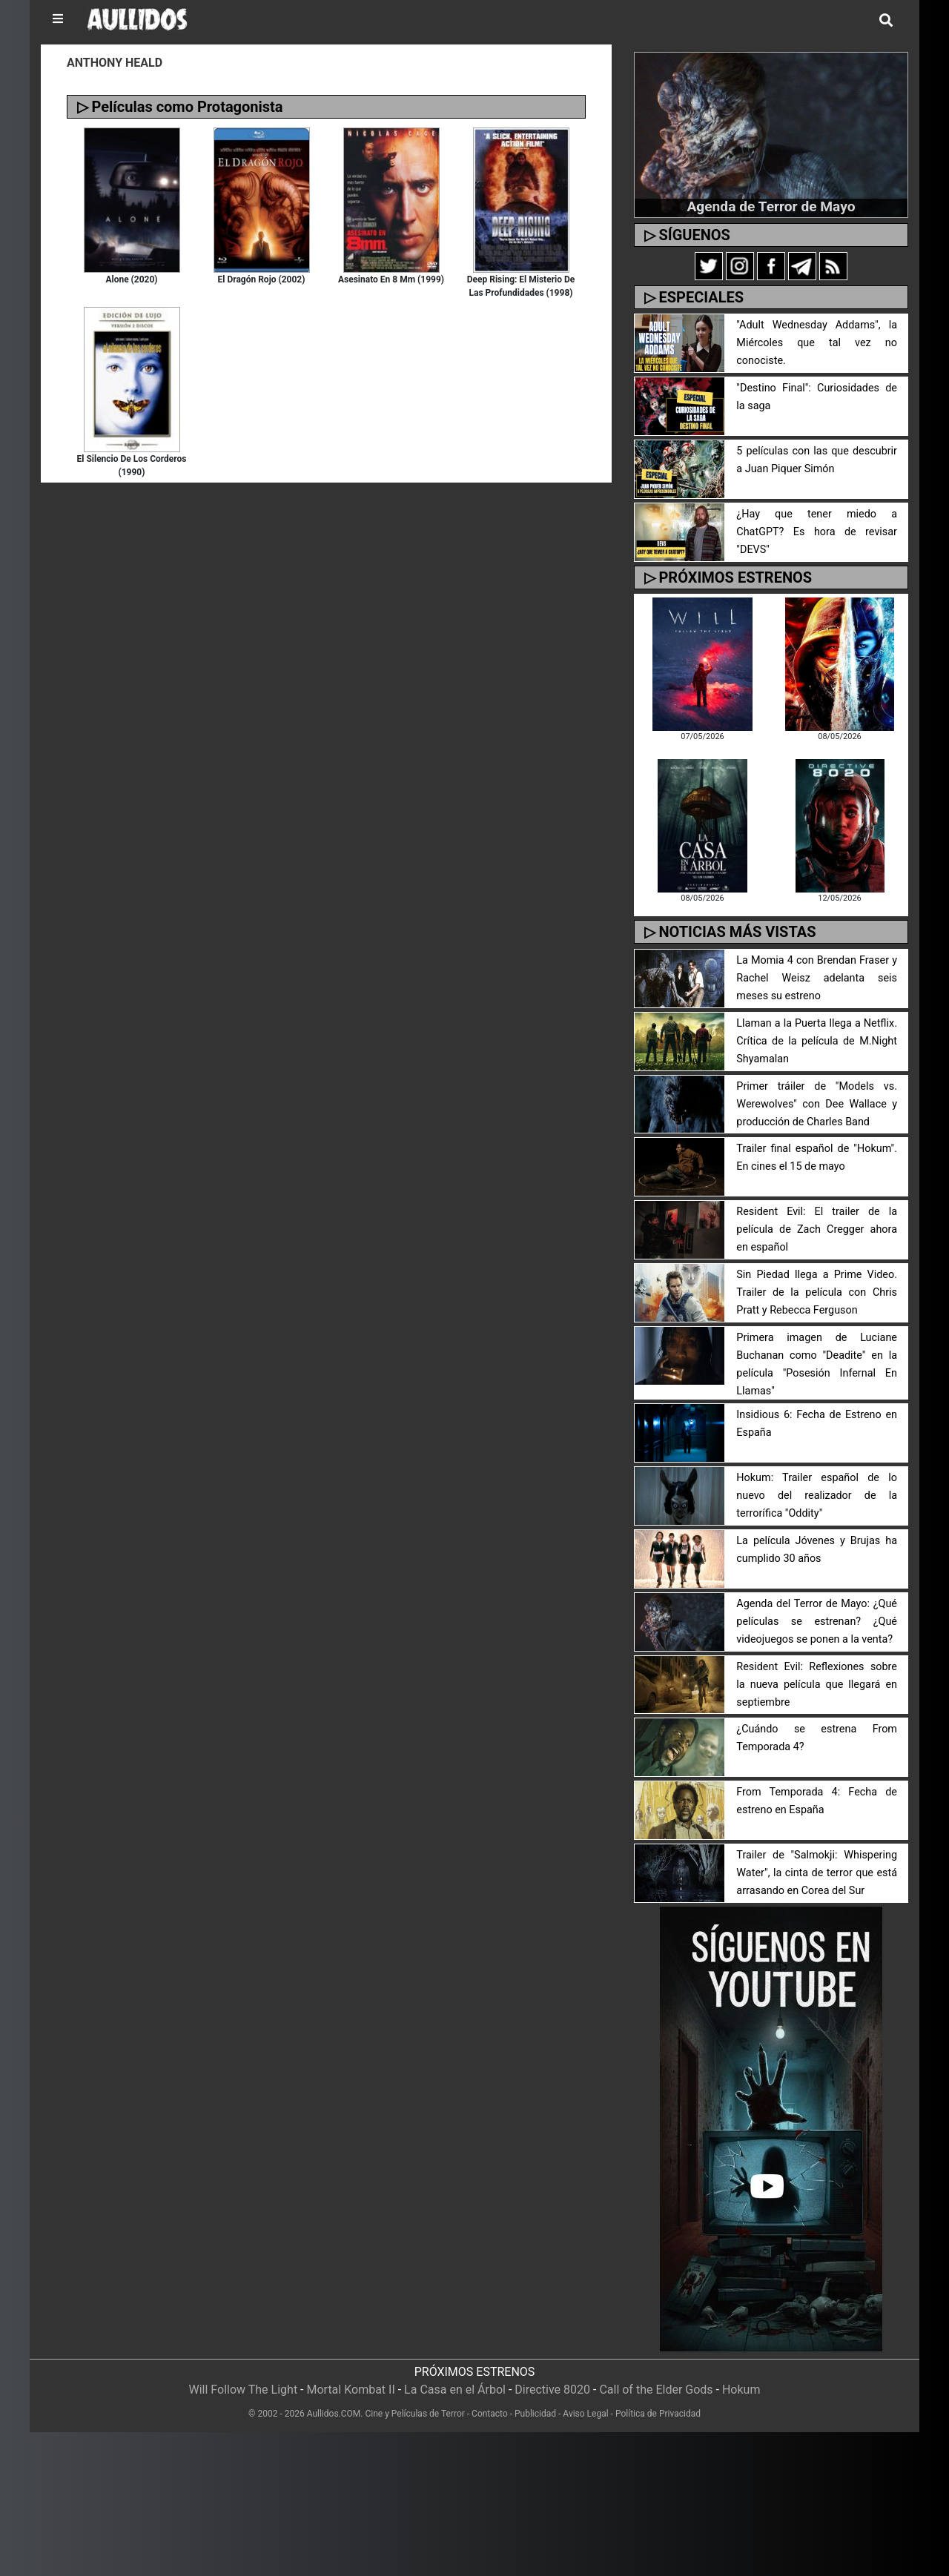 This screenshot has height=2576, width=949. Describe the element at coordinates (816, 1495) in the screenshot. I see `Hokum: Trailer español de lo nuevo del realizador de la terrorífica "Oddity"` at that location.